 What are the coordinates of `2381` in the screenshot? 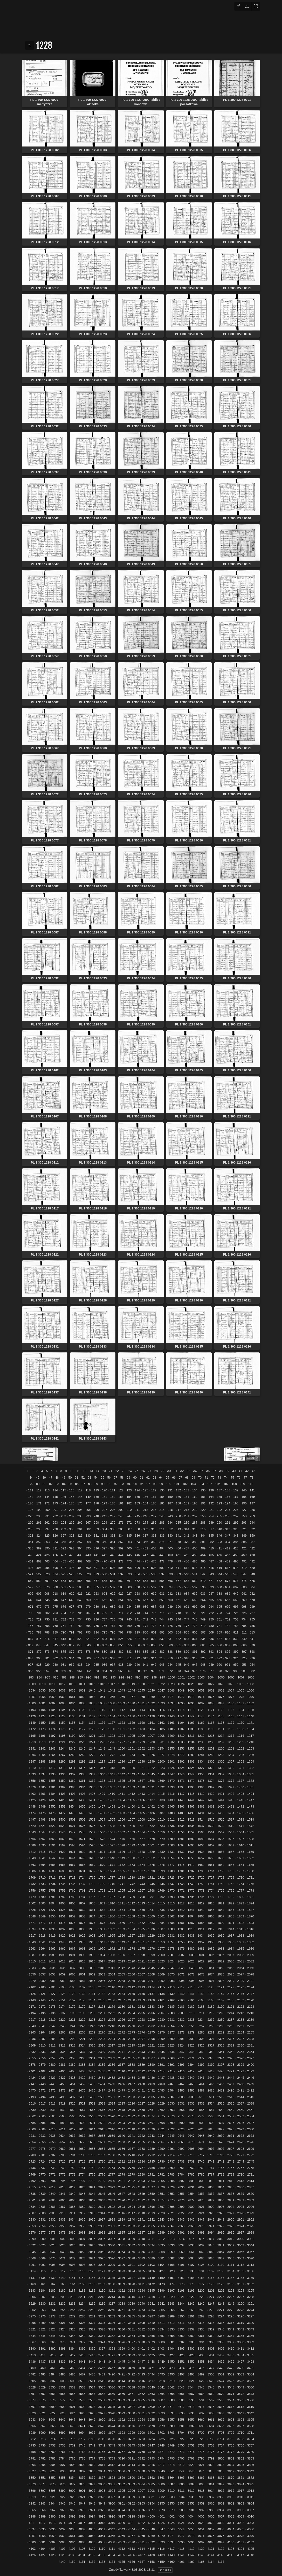 It's located at (62, 2064).